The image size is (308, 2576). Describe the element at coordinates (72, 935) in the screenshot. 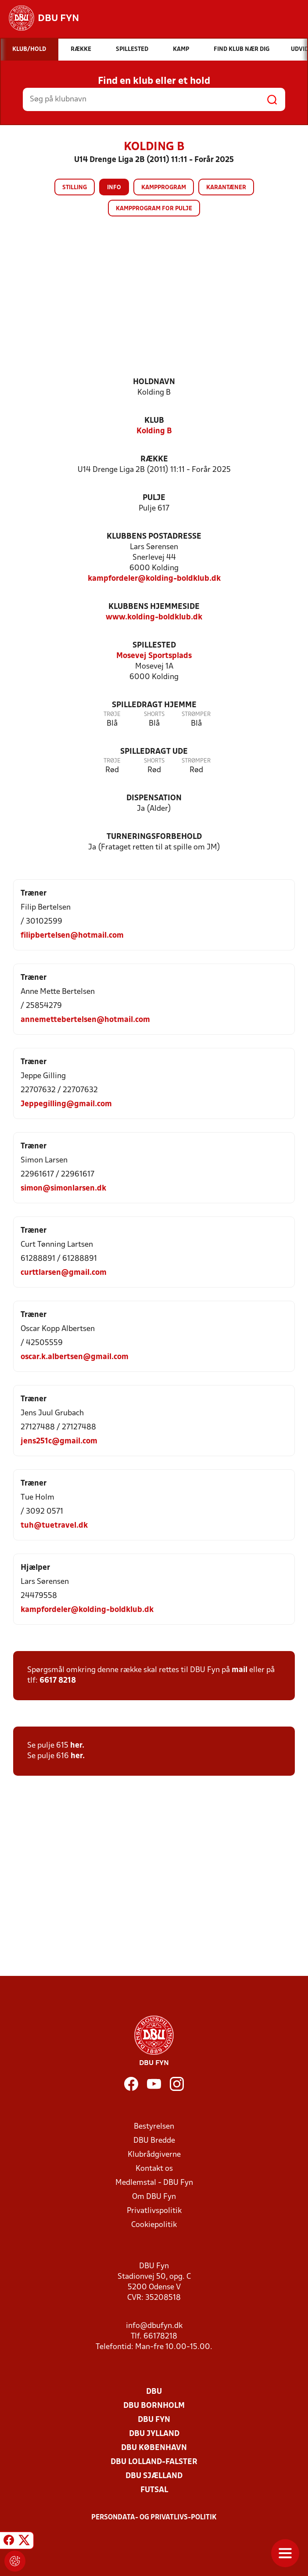

I see `filipbertelsen@hotmail.com` at that location.